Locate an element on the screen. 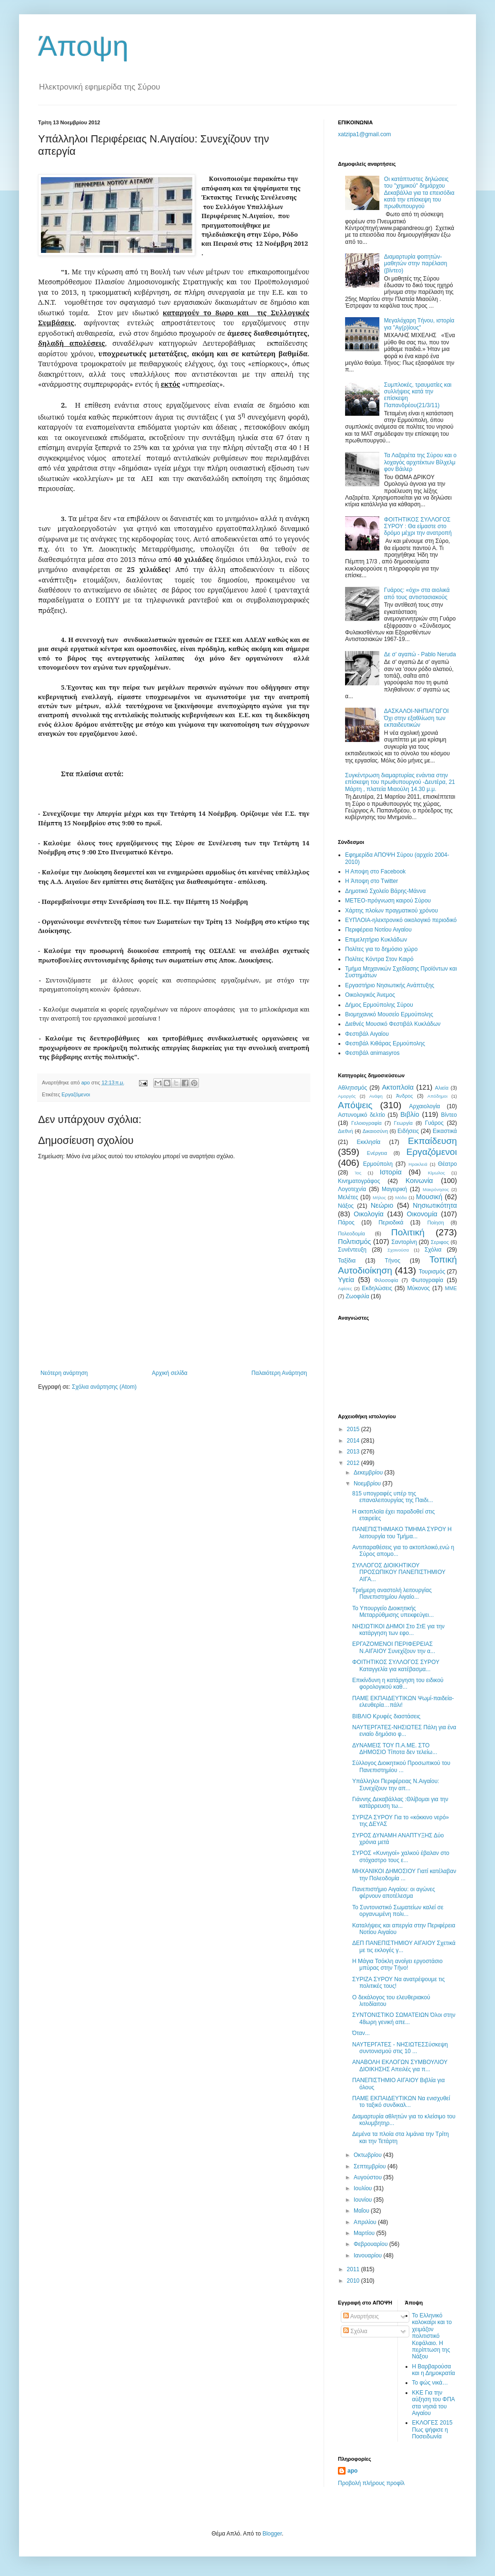 The image size is (495, 2576). Φεστιβάλ Αιγαίου is located at coordinates (367, 1034).